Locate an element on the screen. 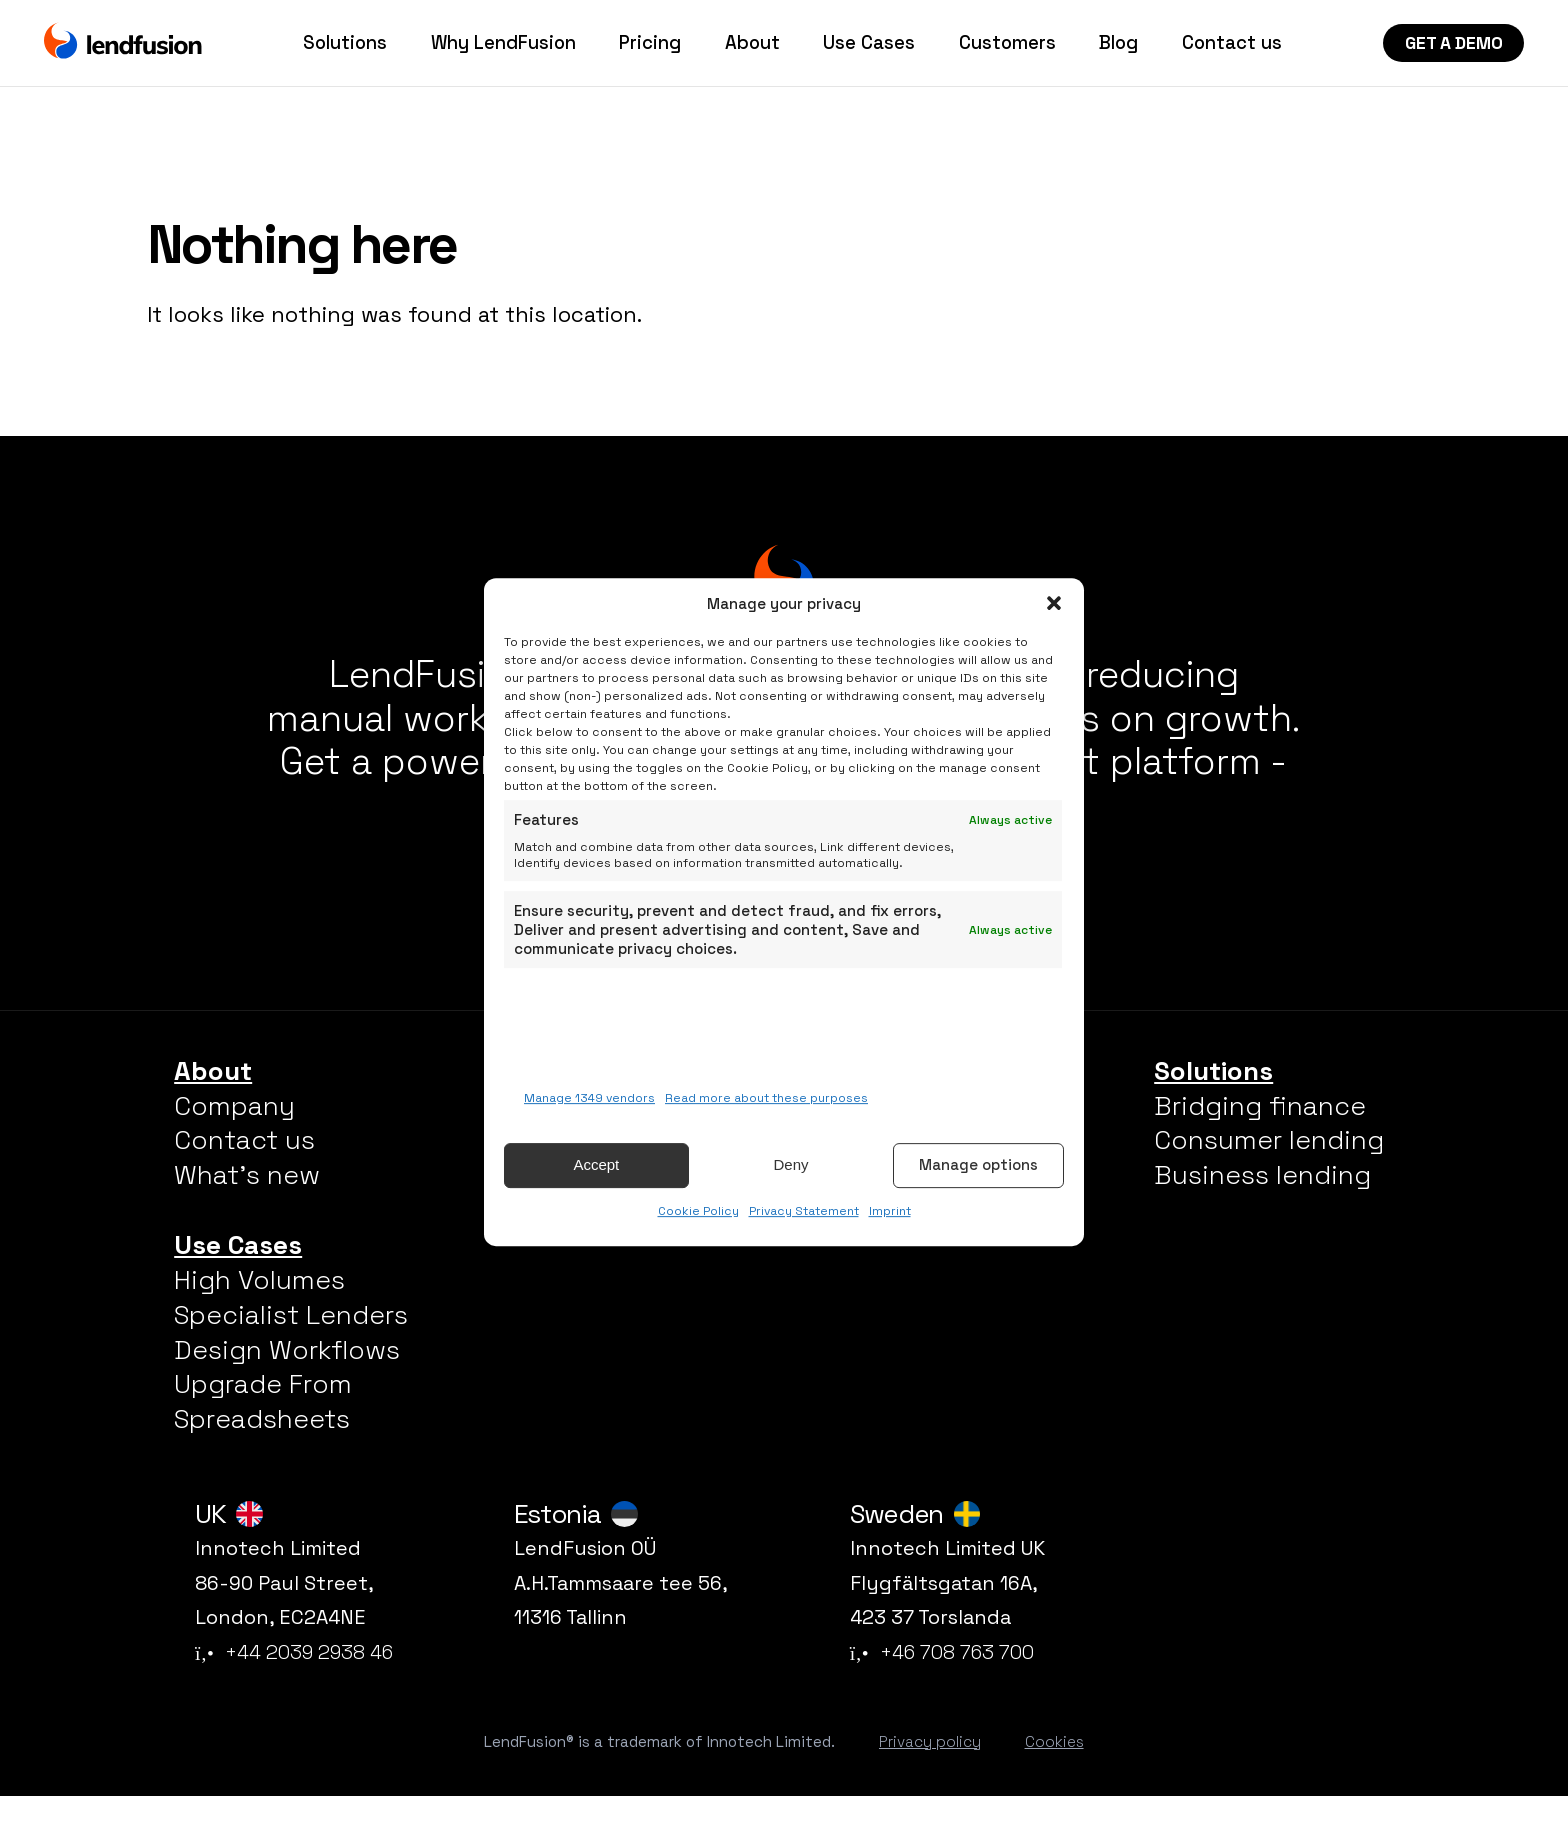  Use Cases is located at coordinates (869, 43).